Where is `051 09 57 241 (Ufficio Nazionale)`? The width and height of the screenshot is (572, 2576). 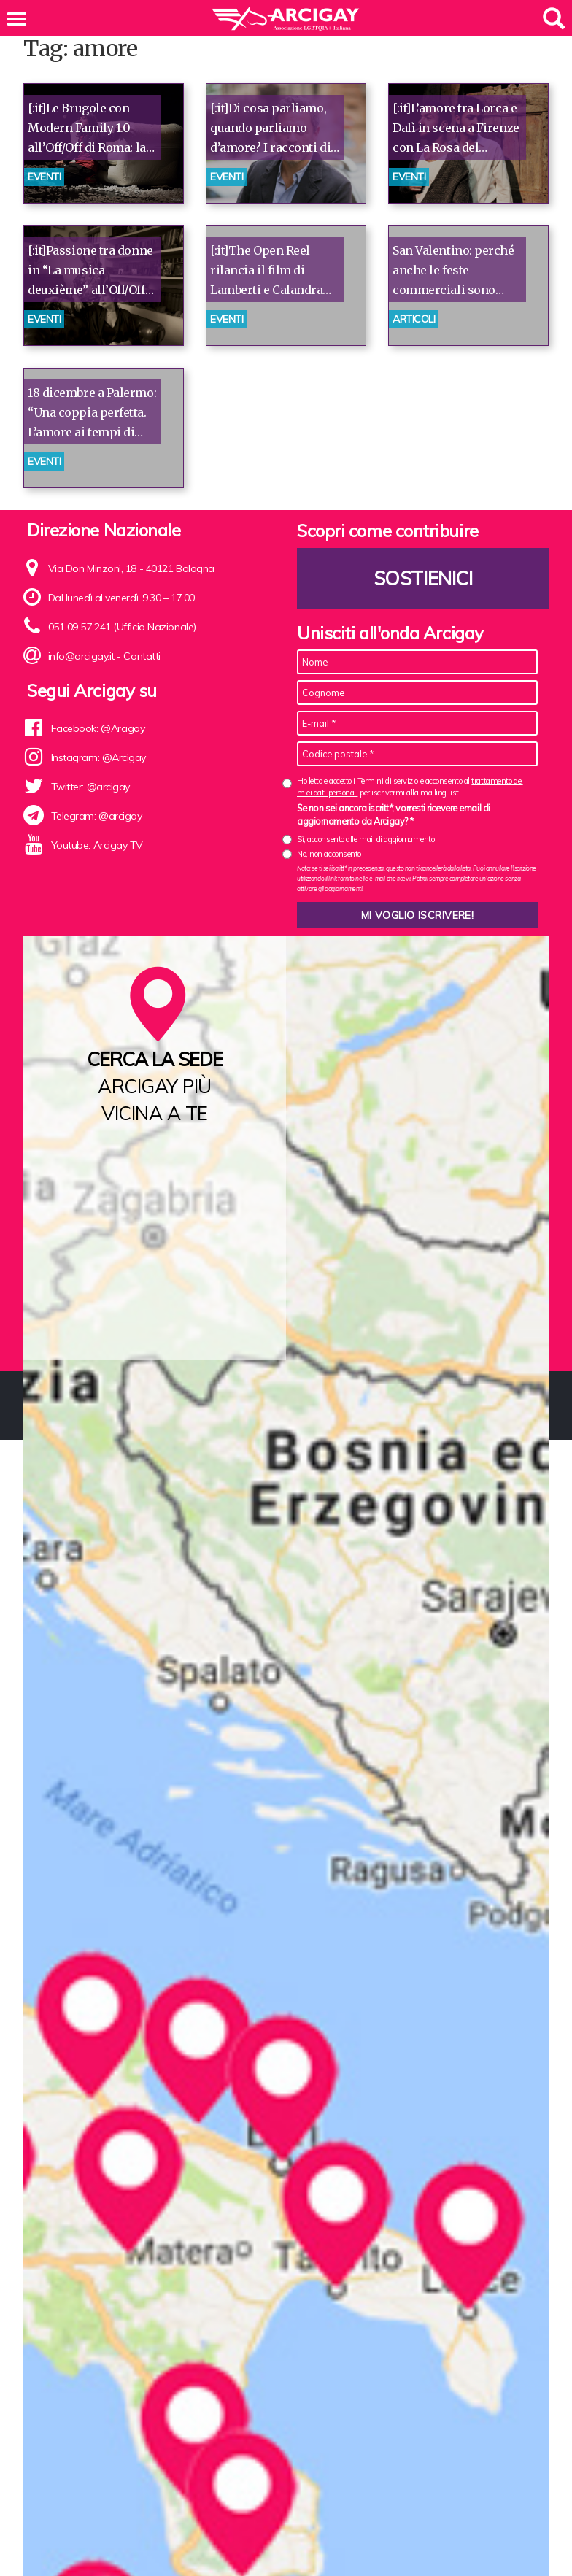
051 09 57 241 (Ufficio Nazionale) is located at coordinates (122, 626).